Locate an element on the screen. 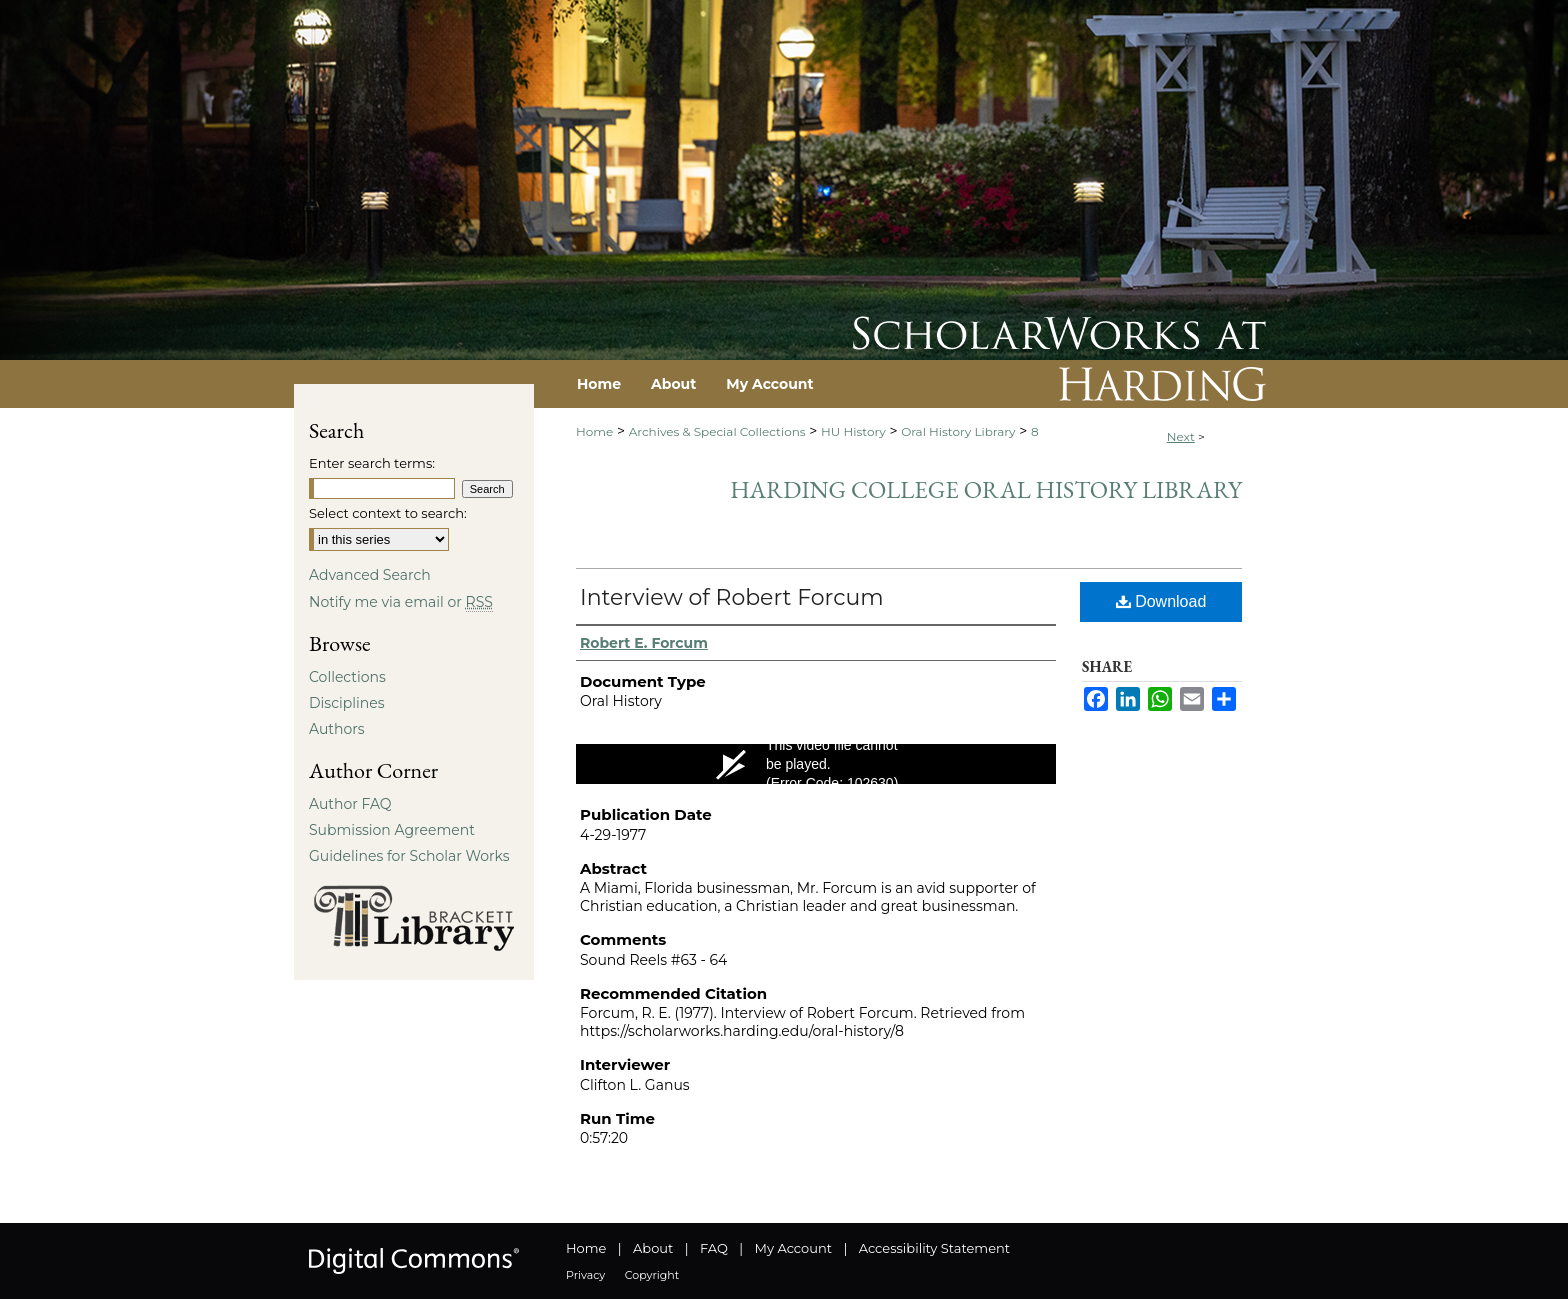 The image size is (1568, 1299). HU History is located at coordinates (853, 431).